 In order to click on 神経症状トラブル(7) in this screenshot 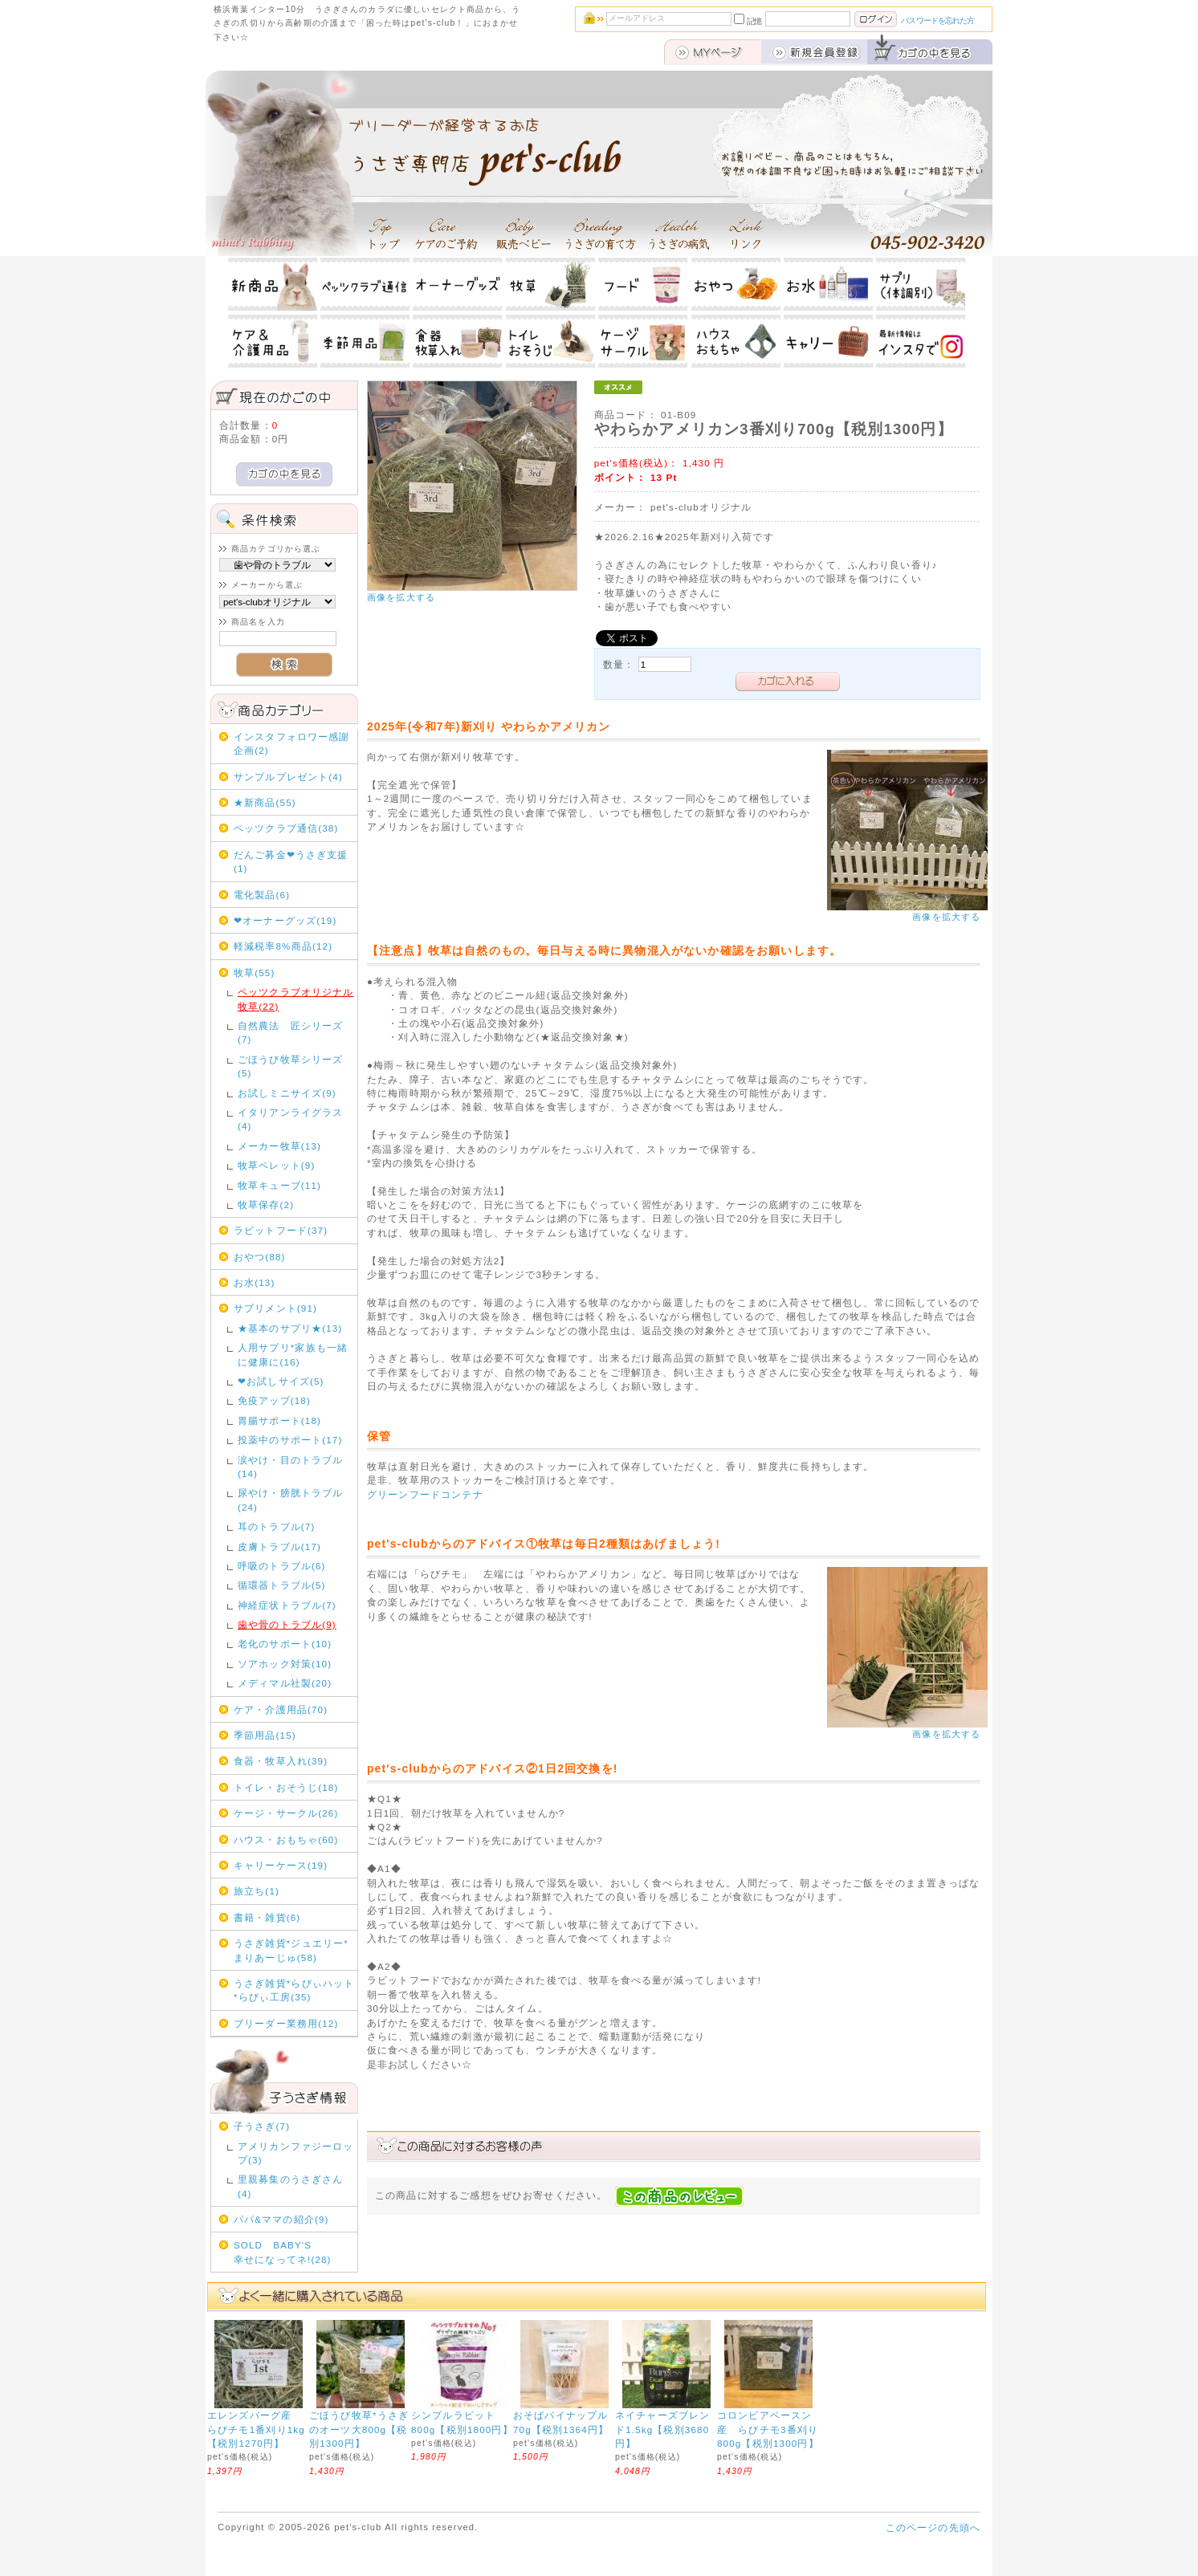, I will do `click(287, 1605)`.